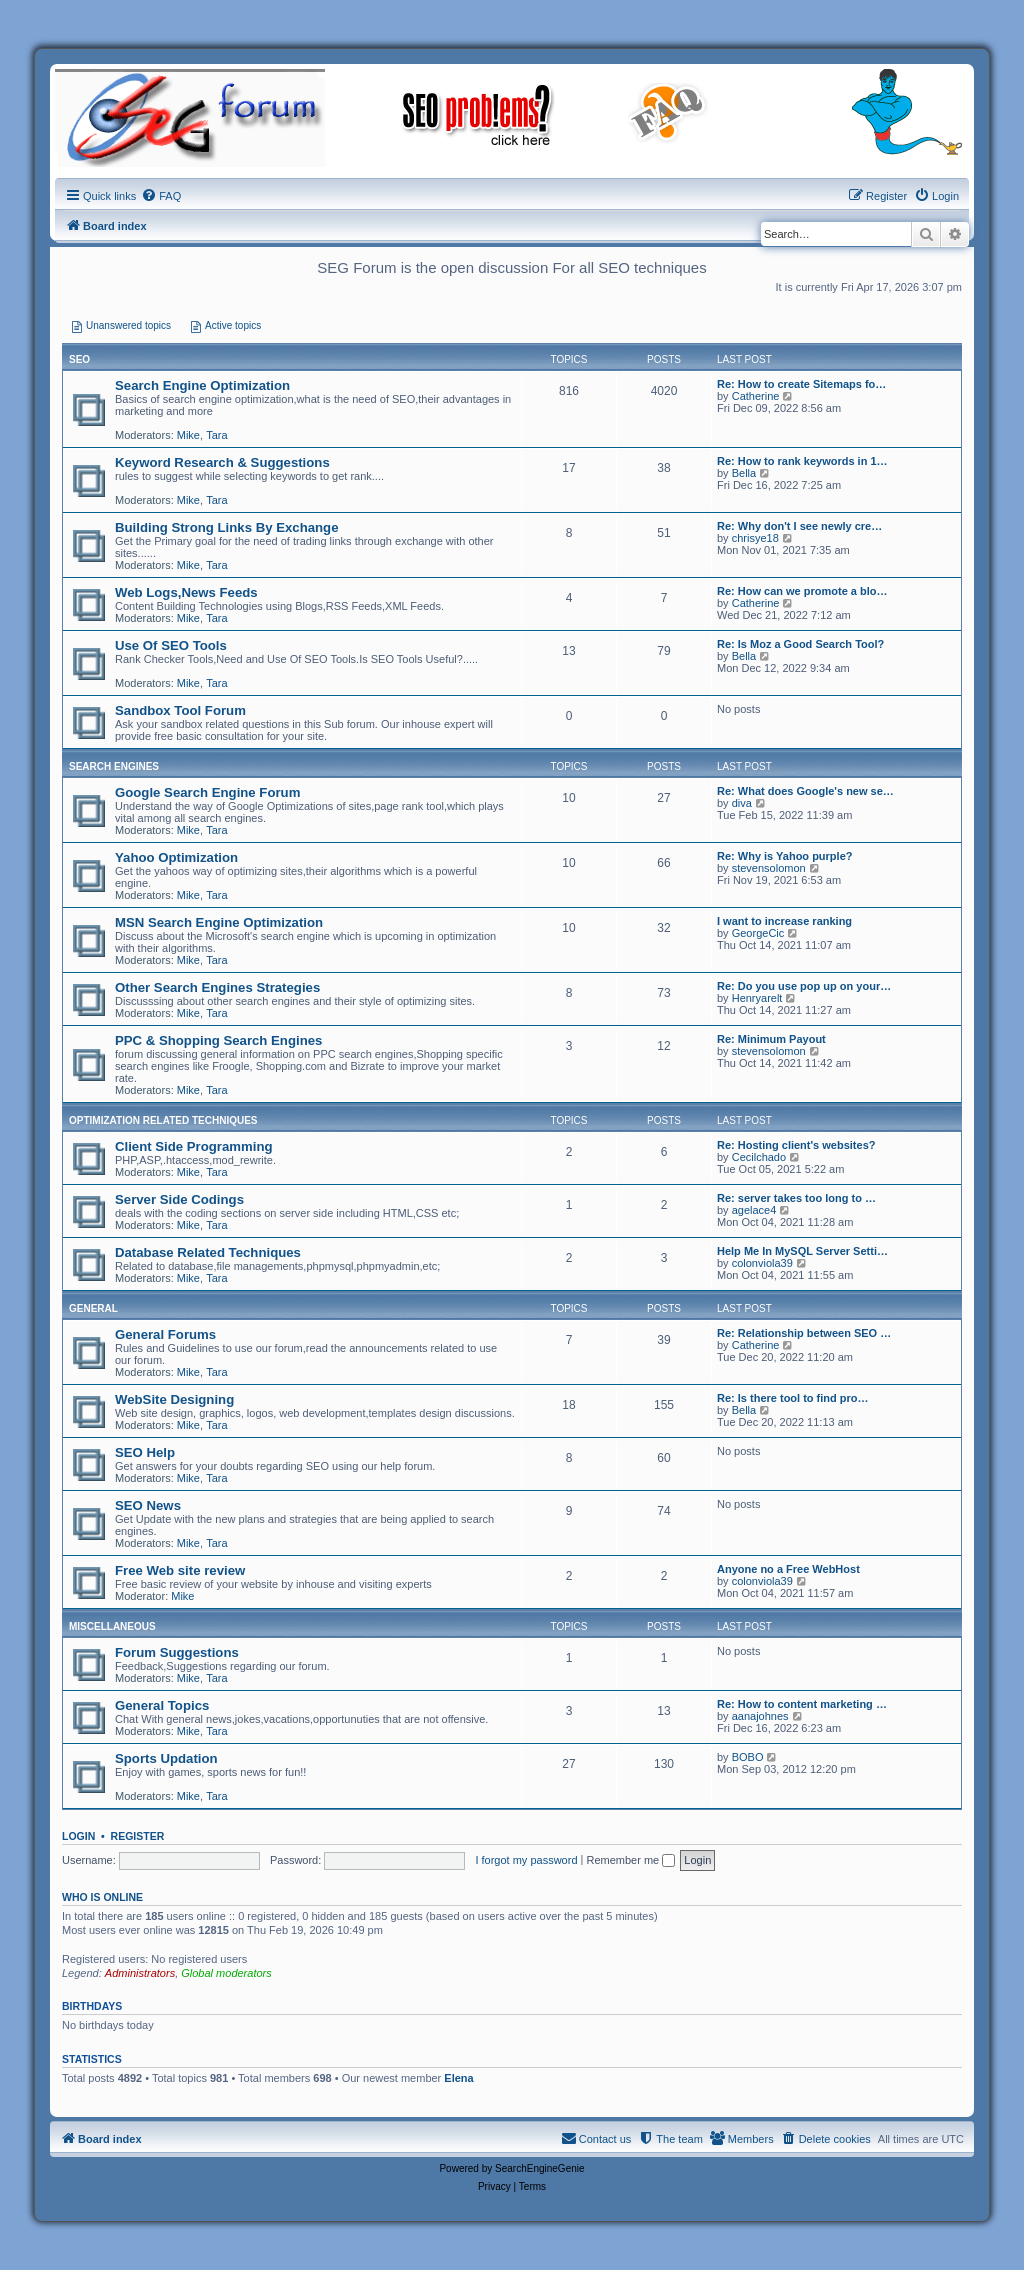 This screenshot has width=1024, height=2270. What do you see at coordinates (163, 1120) in the screenshot?
I see `Optimization Related Techniques` at bounding box center [163, 1120].